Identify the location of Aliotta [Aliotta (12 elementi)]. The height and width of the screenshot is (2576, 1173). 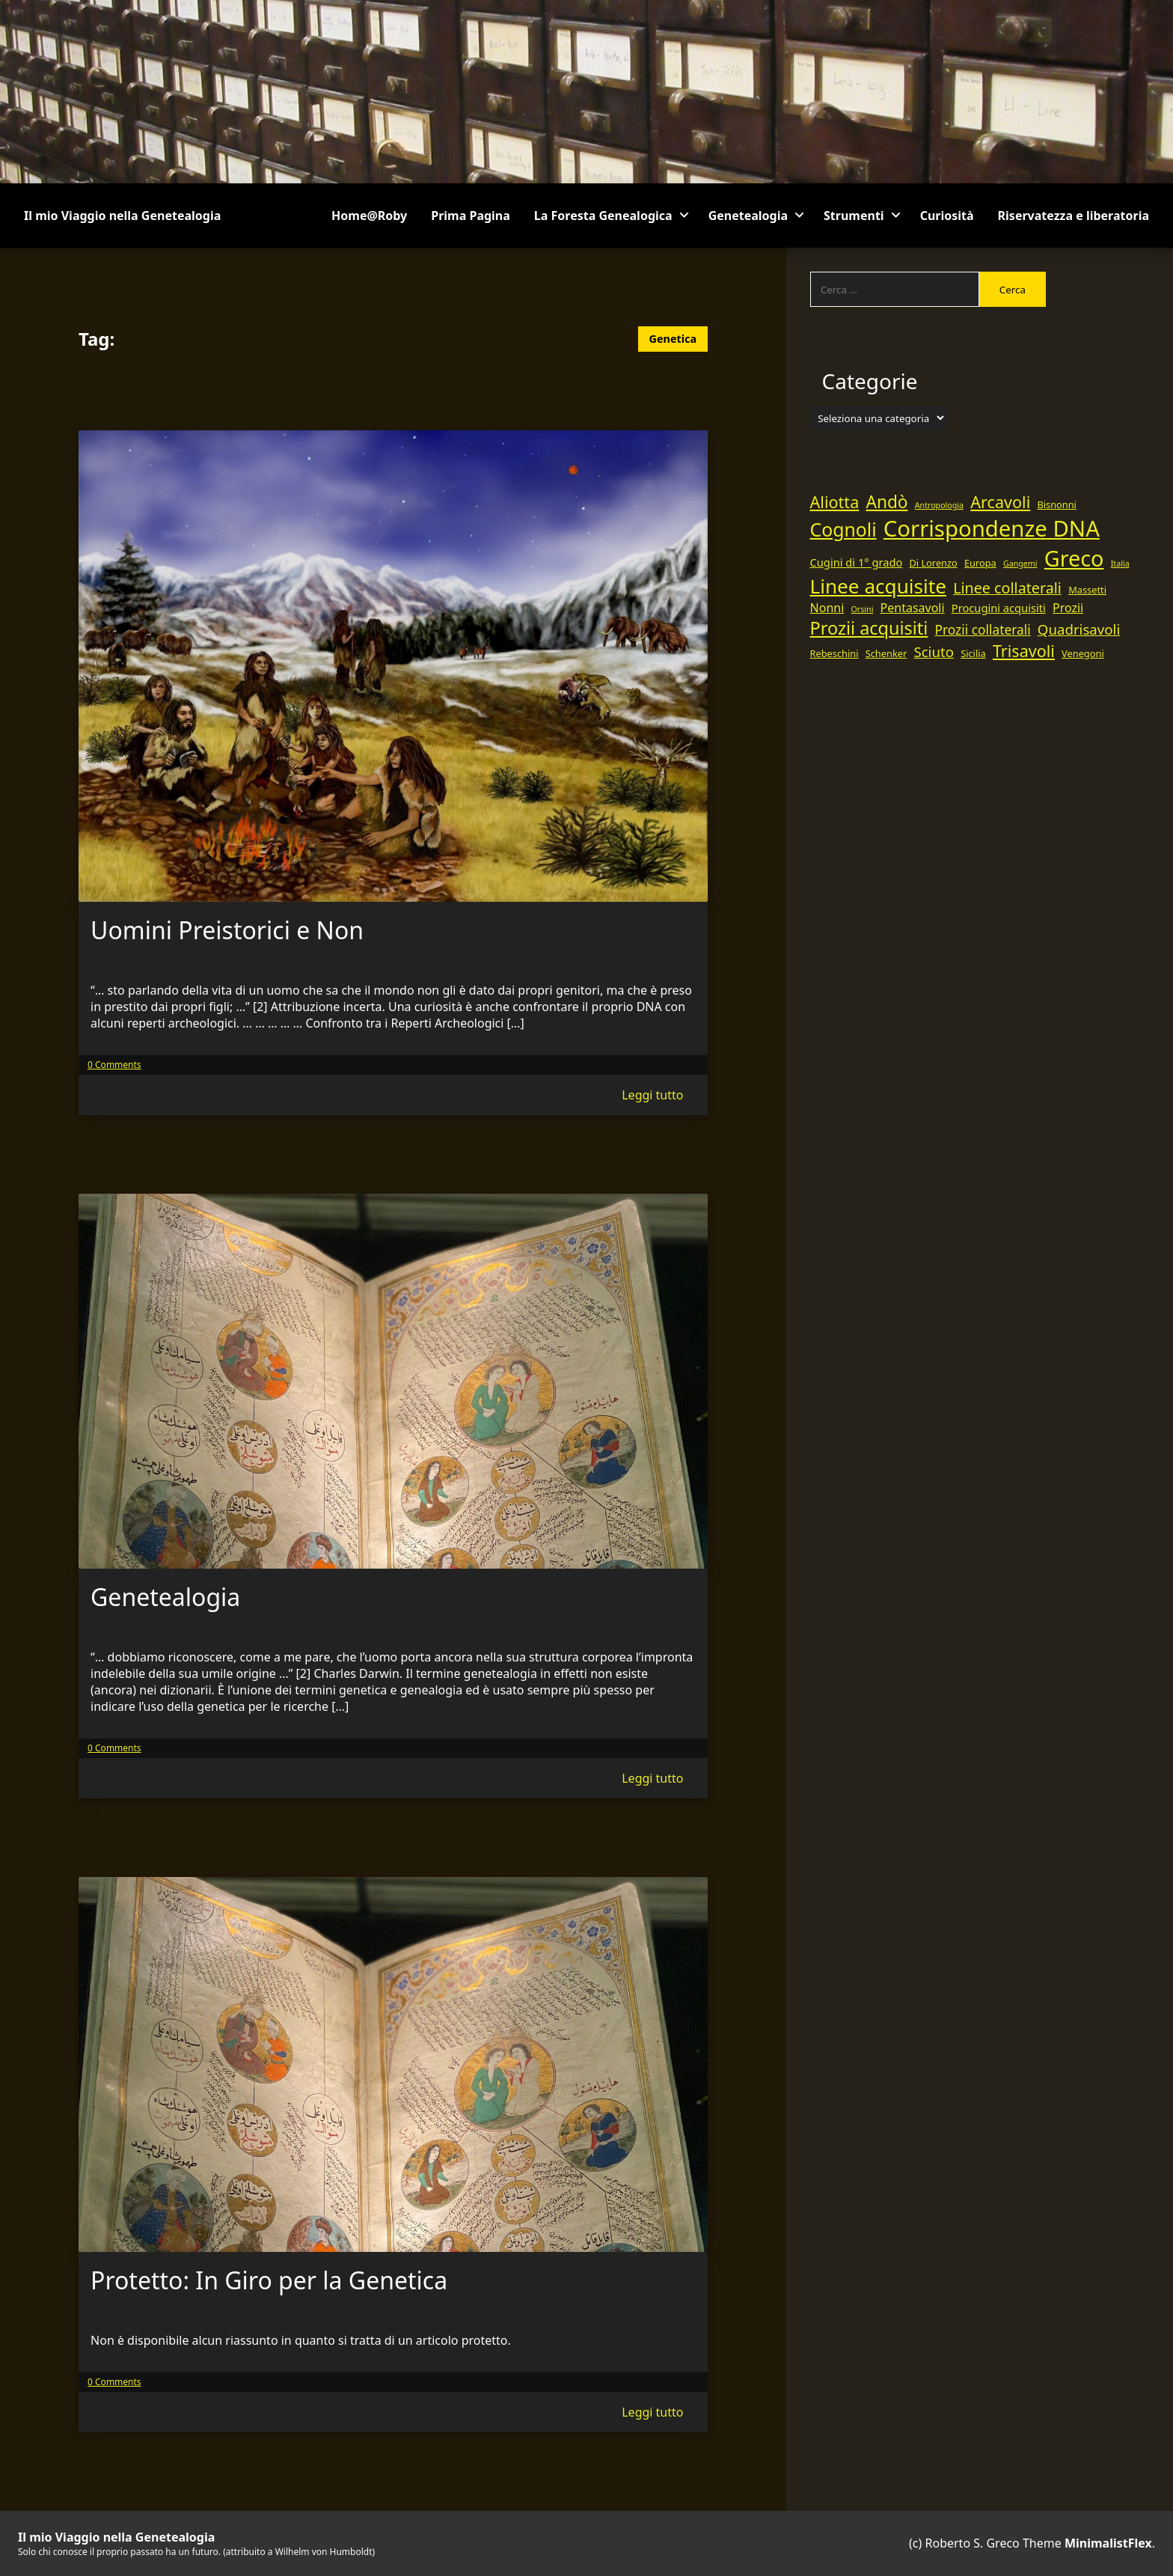
(835, 502).